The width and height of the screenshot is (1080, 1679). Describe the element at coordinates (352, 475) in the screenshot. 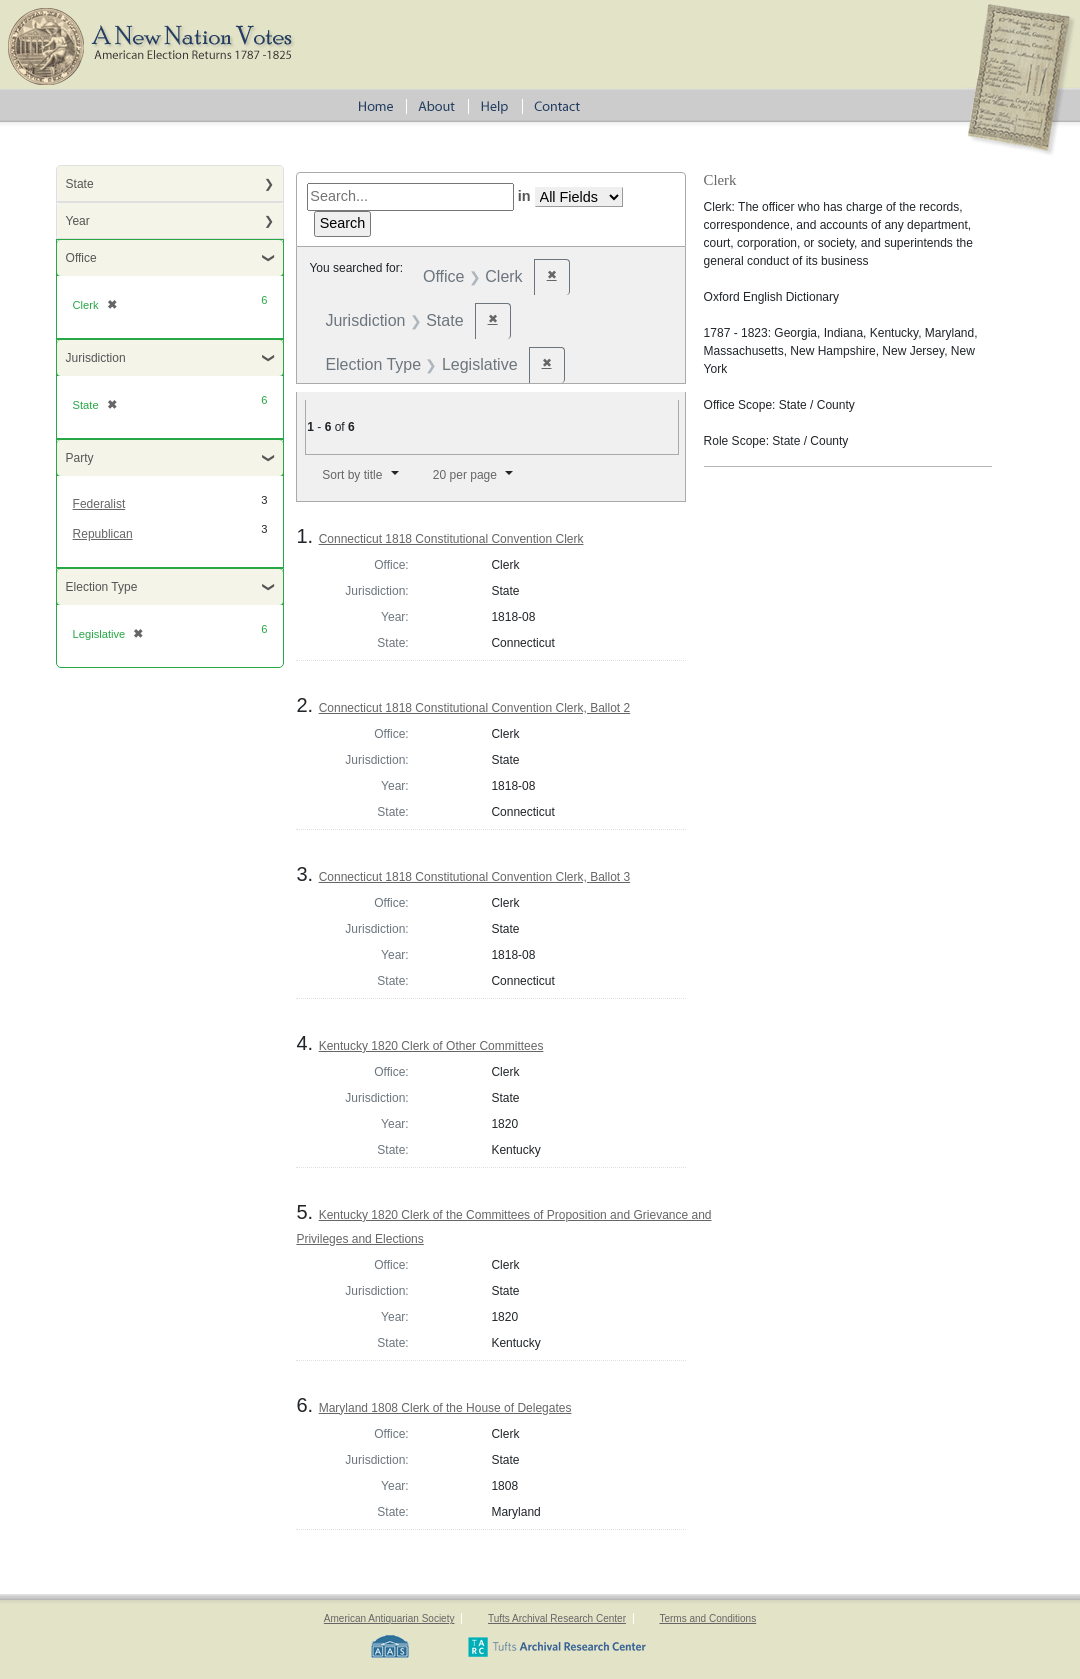

I see `Sort by title` at that location.